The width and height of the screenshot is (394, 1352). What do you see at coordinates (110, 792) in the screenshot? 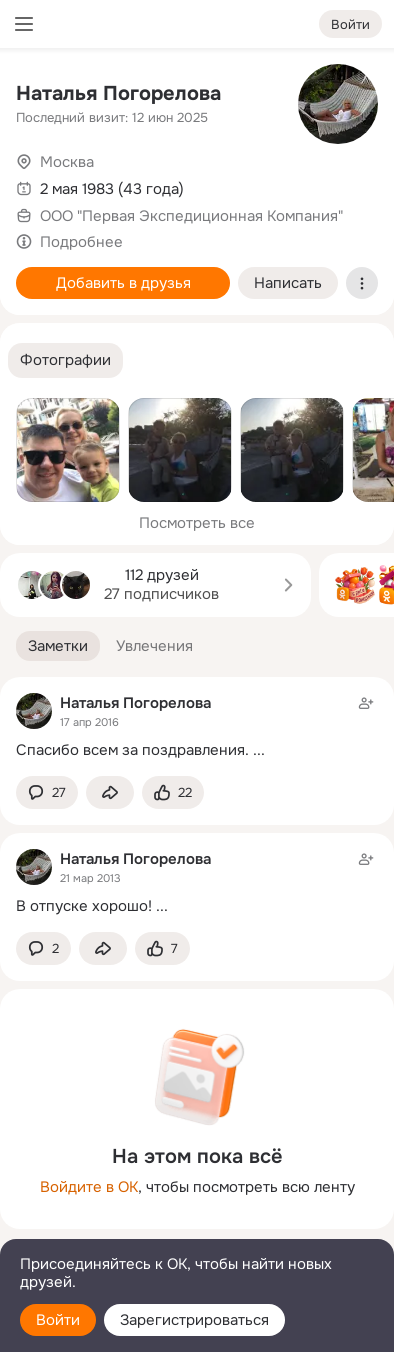
I see `[Поделиться заметкой]` at bounding box center [110, 792].